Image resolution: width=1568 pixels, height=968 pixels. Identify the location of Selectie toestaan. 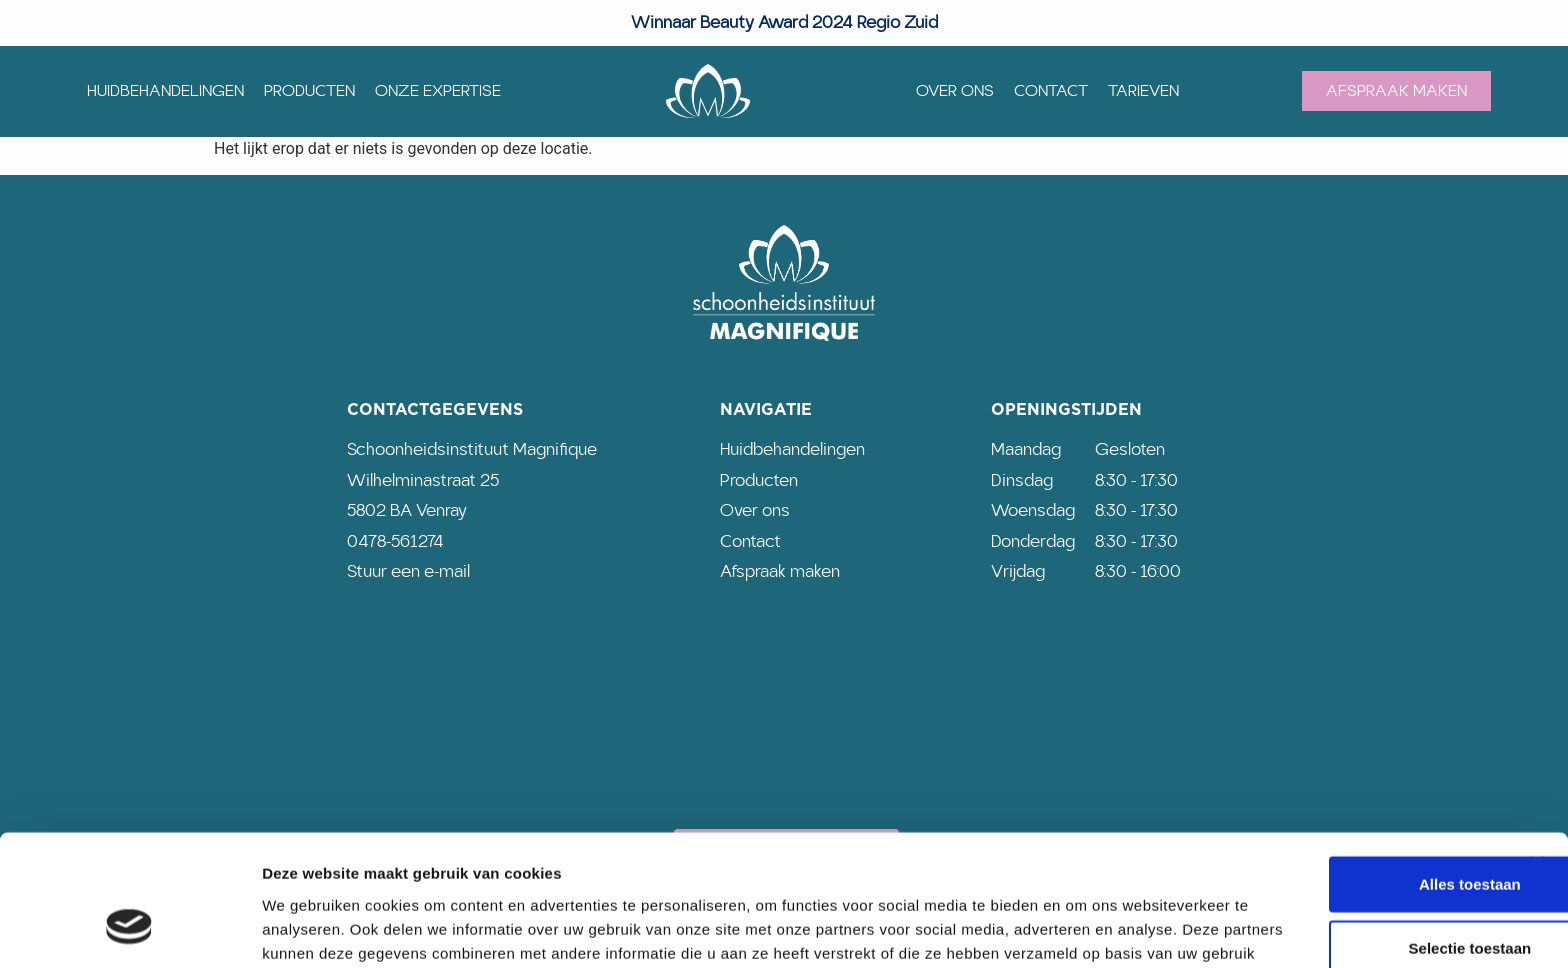
(1350, 834).